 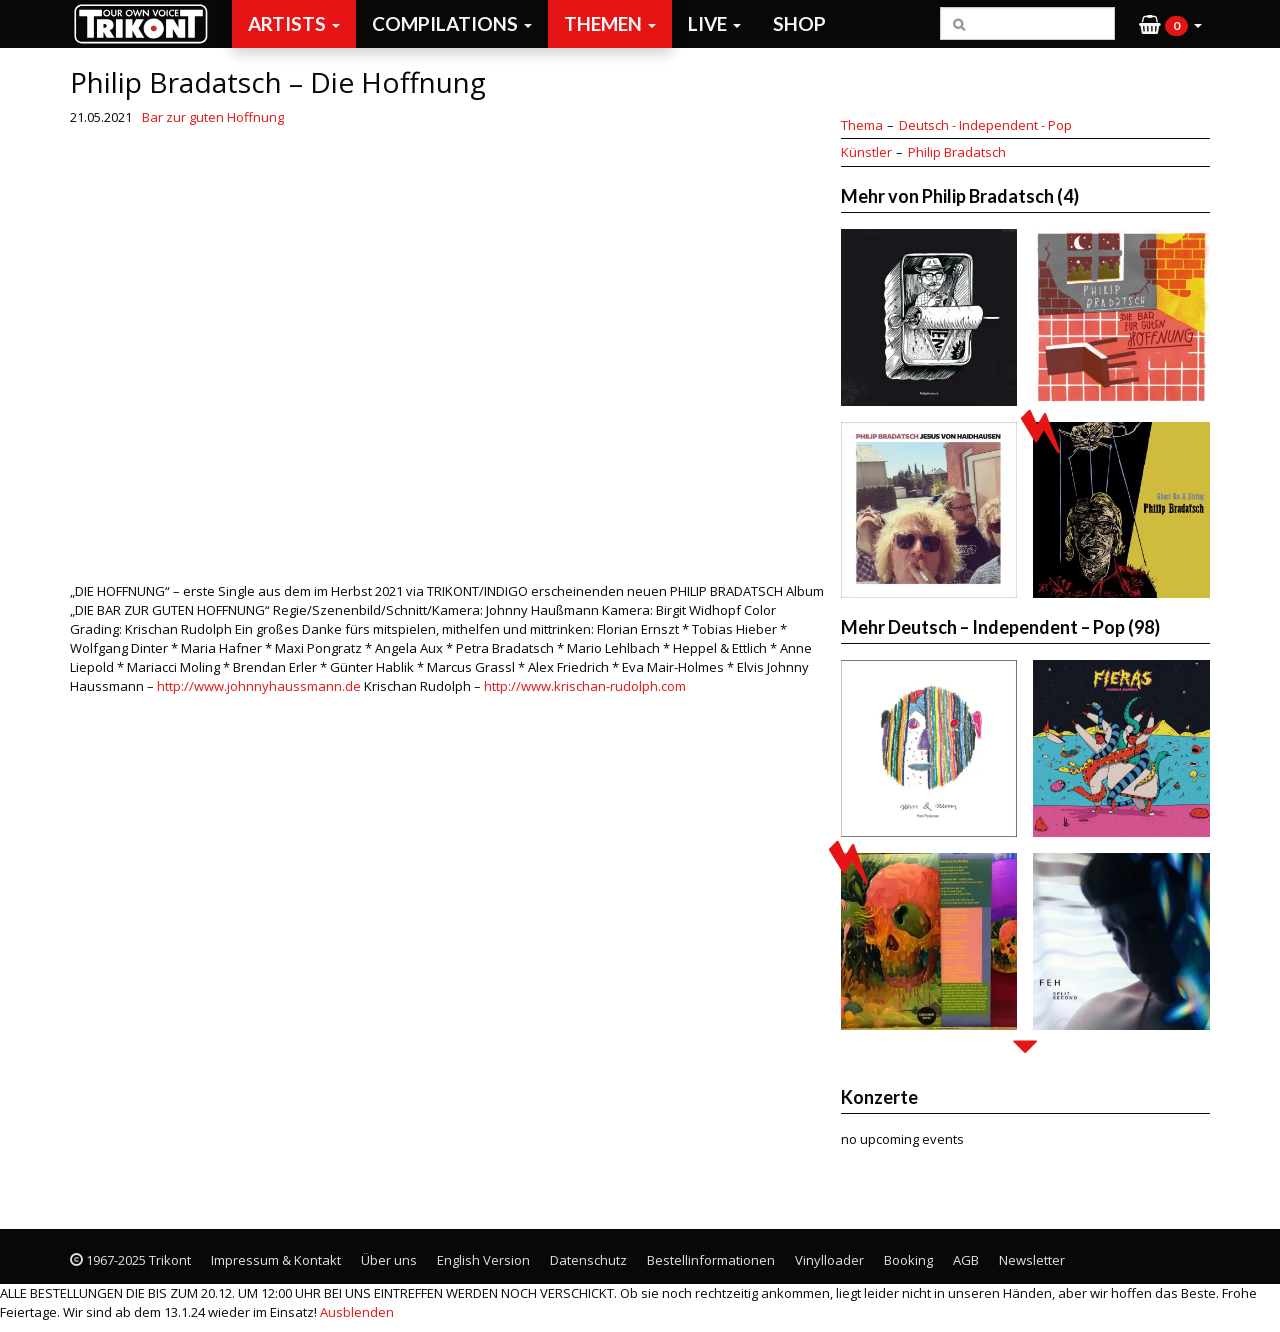 What do you see at coordinates (862, 125) in the screenshot?
I see `Thema` at bounding box center [862, 125].